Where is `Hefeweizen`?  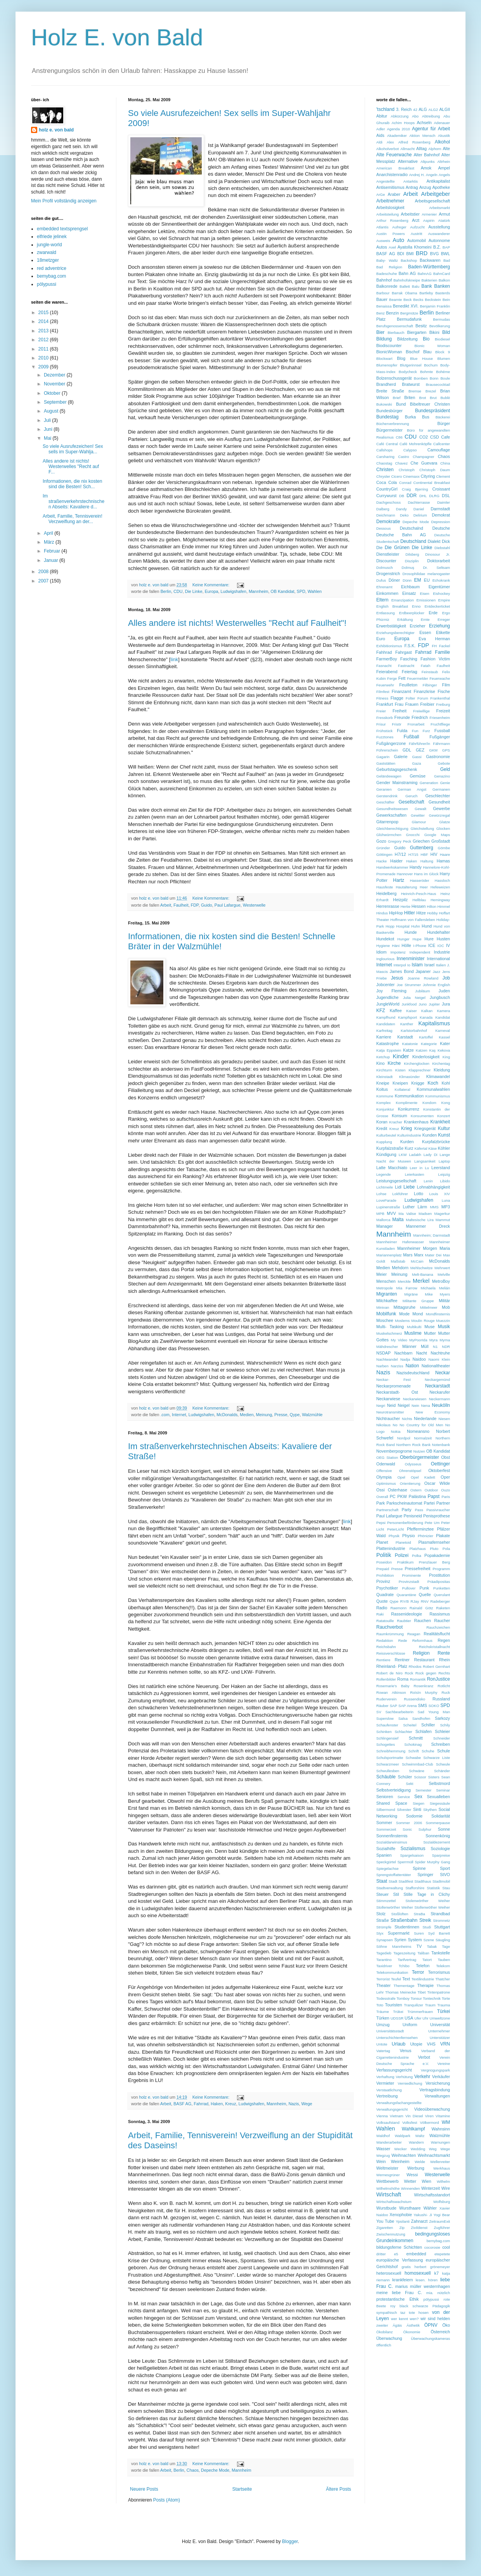 Hefeweizen is located at coordinates (440, 887).